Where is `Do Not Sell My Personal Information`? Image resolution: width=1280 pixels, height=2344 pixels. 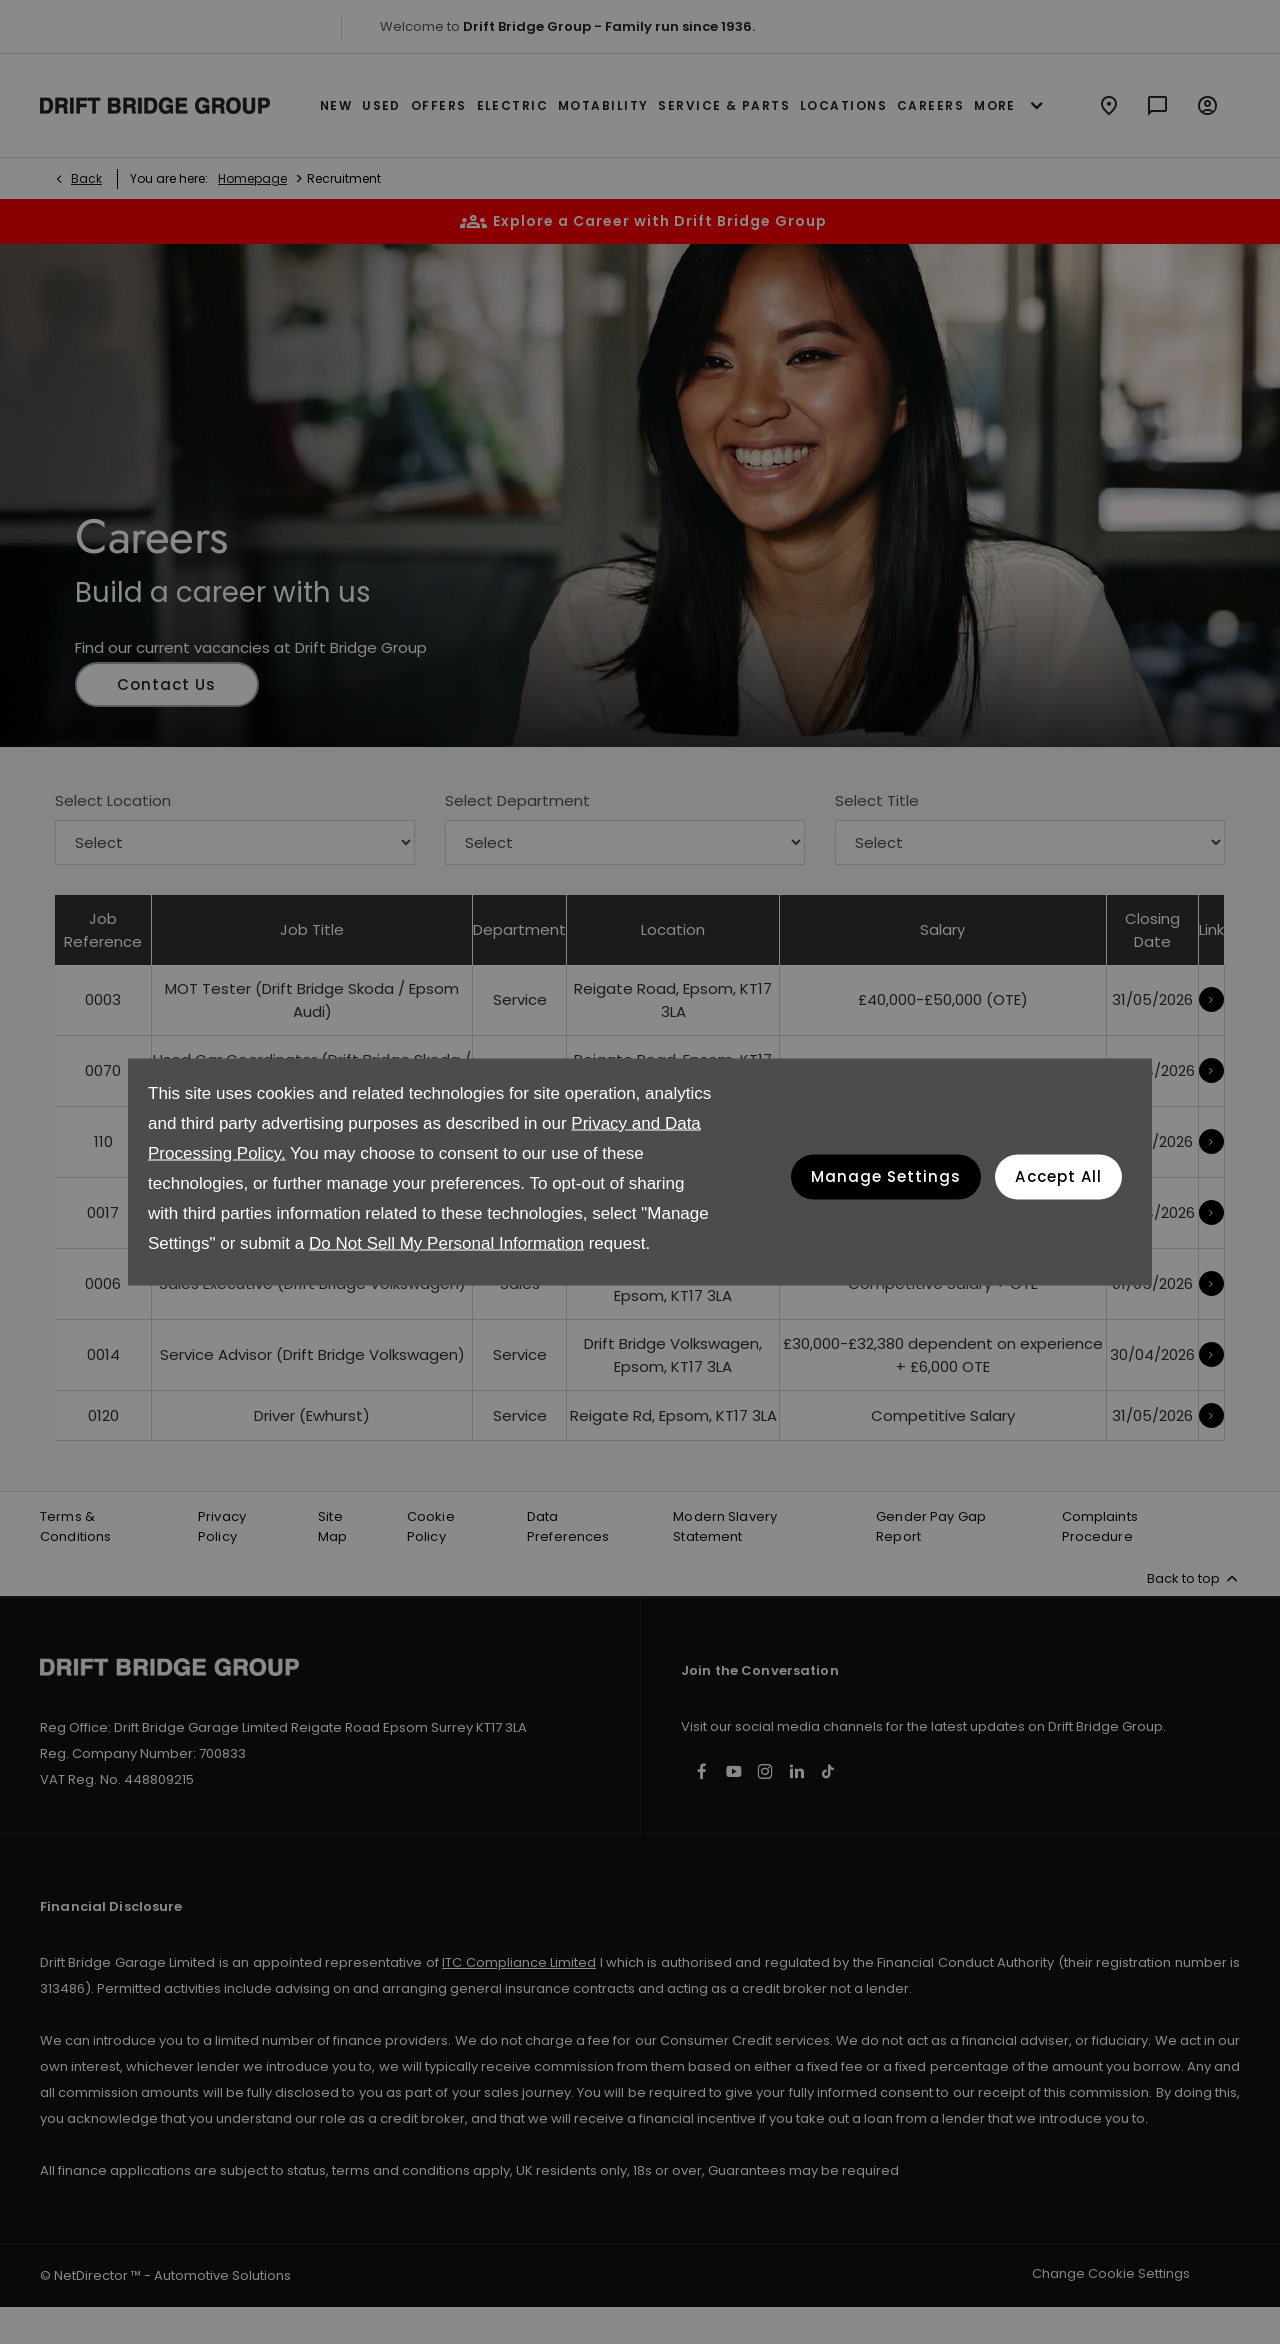 Do Not Sell My Personal Information is located at coordinates (446, 1243).